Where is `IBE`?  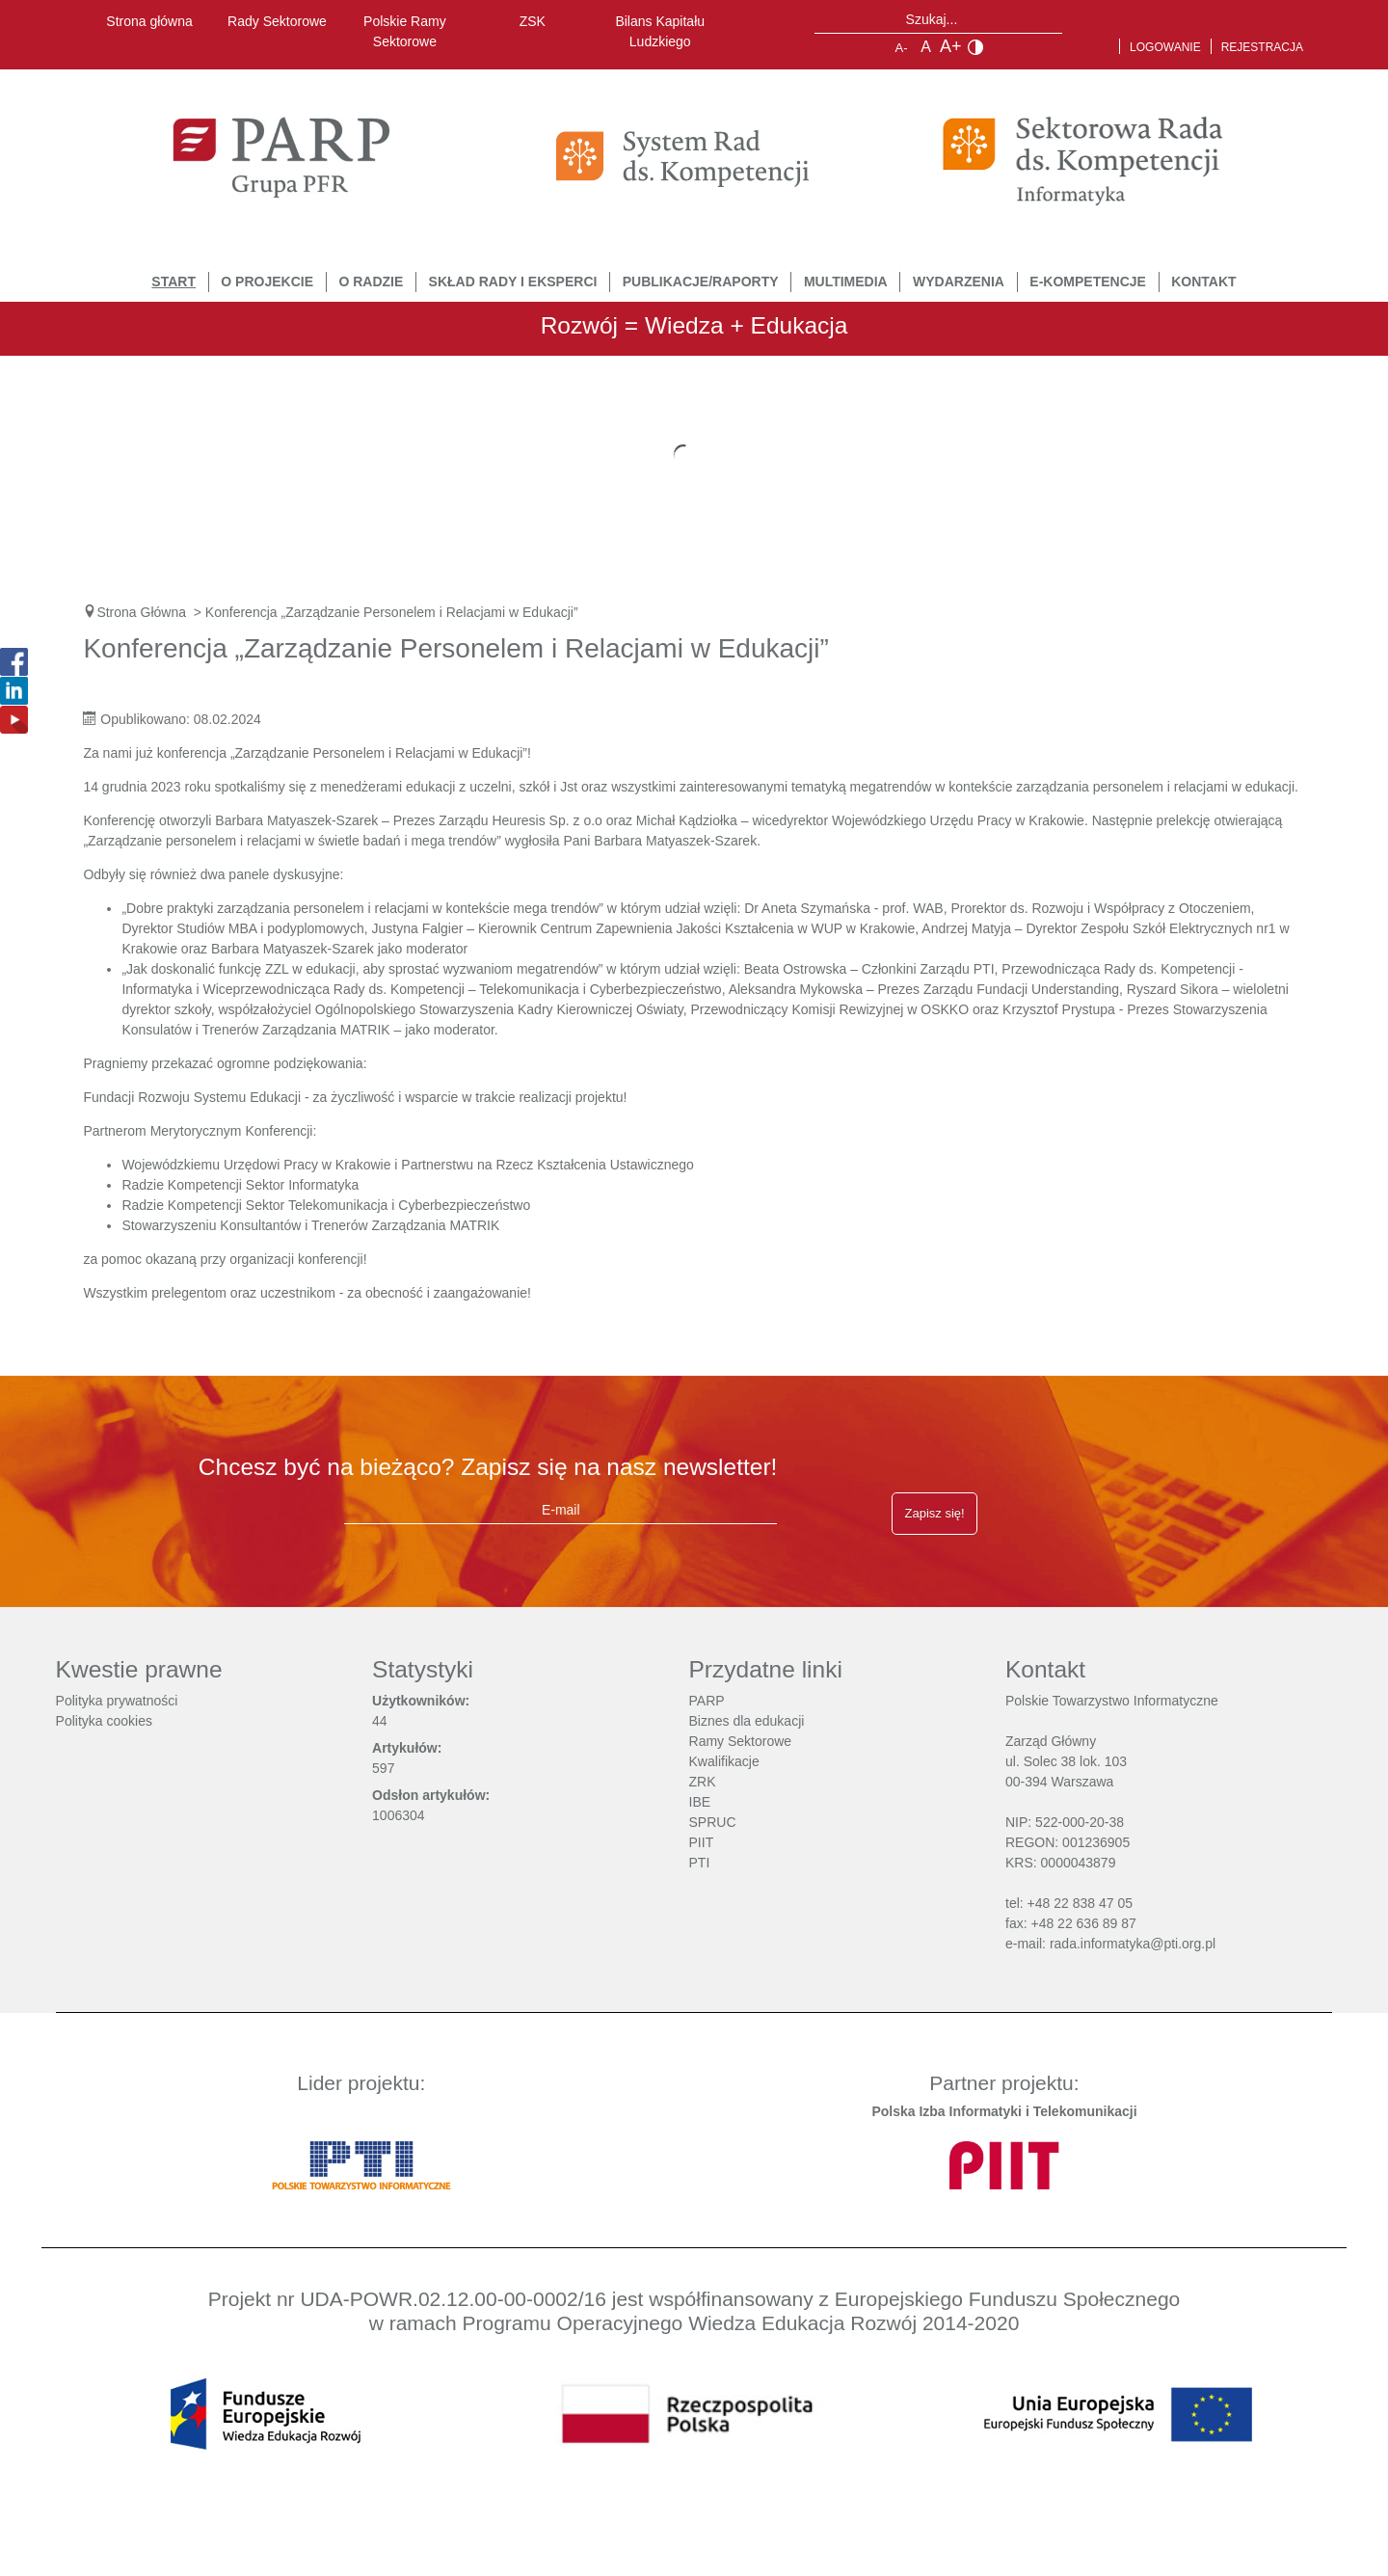 IBE is located at coordinates (700, 1802).